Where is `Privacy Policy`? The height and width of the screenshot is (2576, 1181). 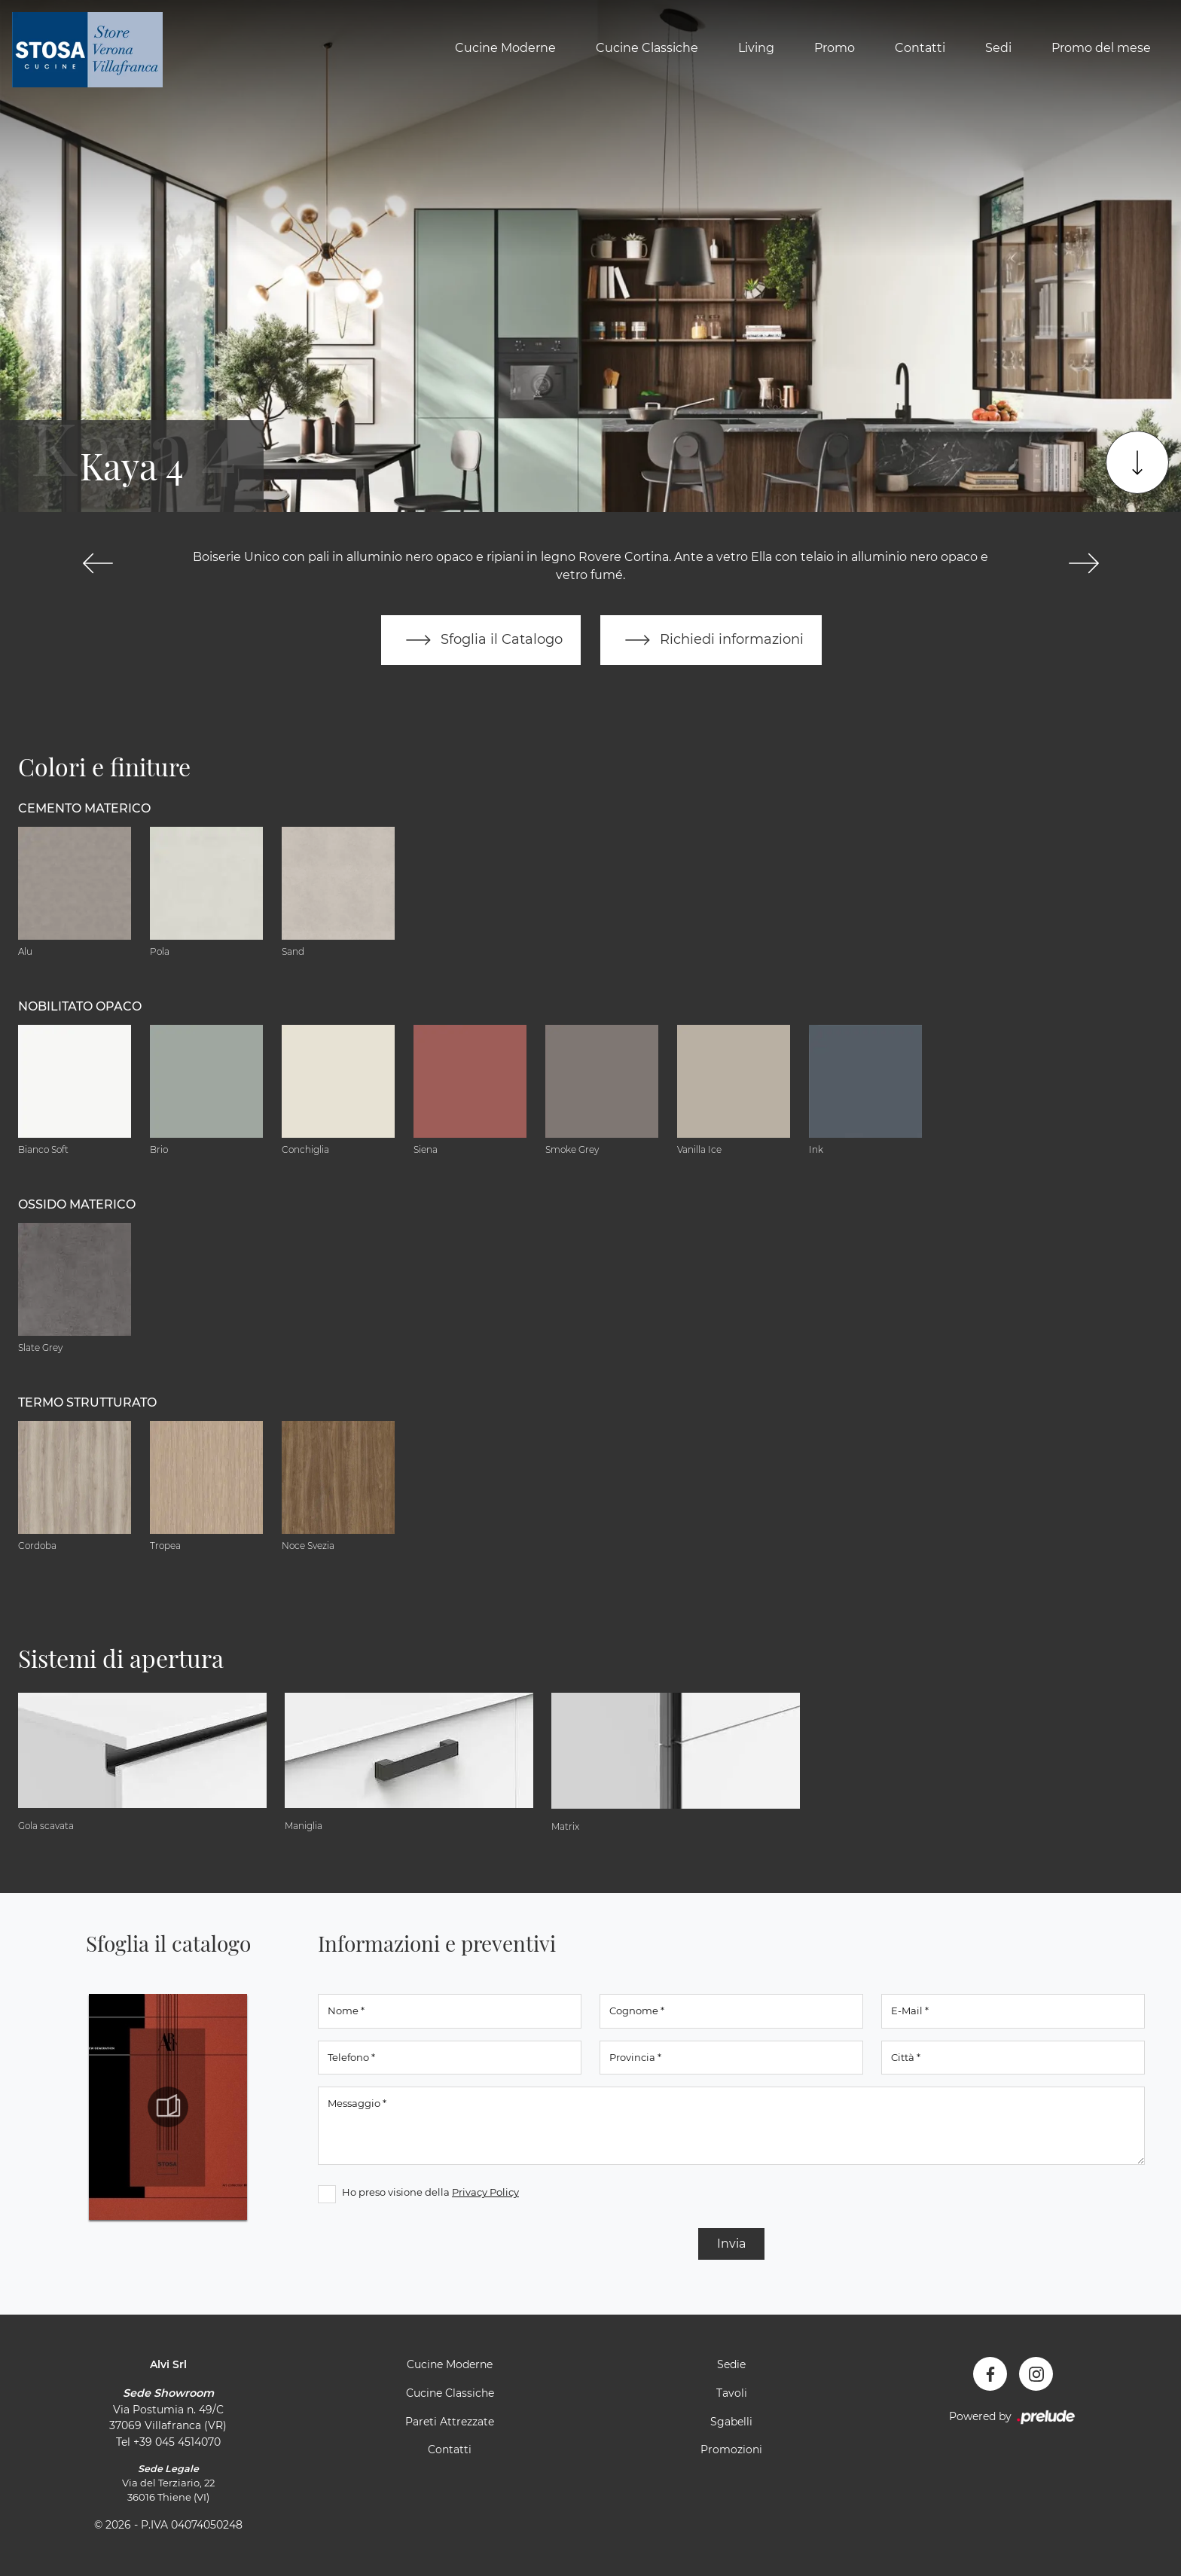 Privacy Policy is located at coordinates (485, 2192).